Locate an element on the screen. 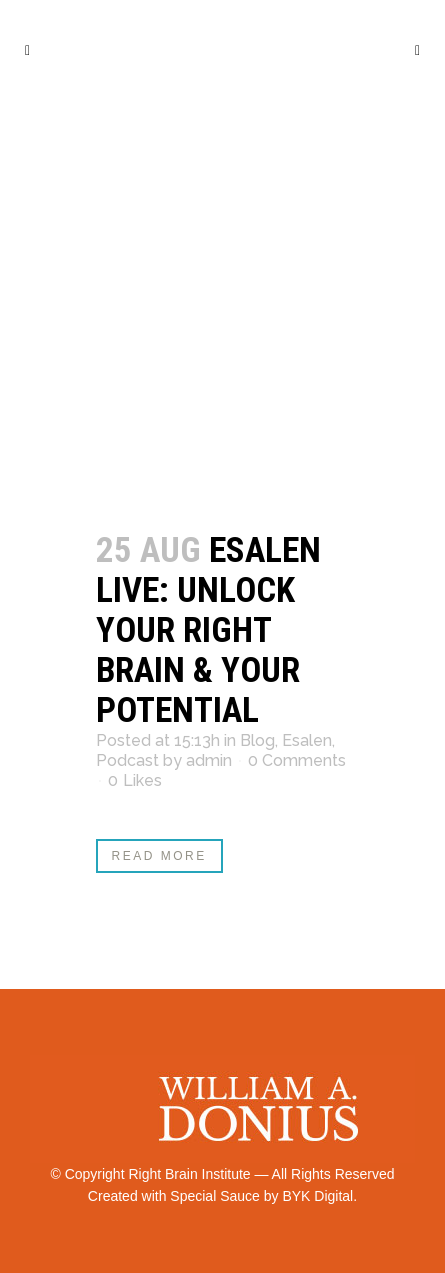 The height and width of the screenshot is (1273, 445). Podcast is located at coordinates (127, 760).